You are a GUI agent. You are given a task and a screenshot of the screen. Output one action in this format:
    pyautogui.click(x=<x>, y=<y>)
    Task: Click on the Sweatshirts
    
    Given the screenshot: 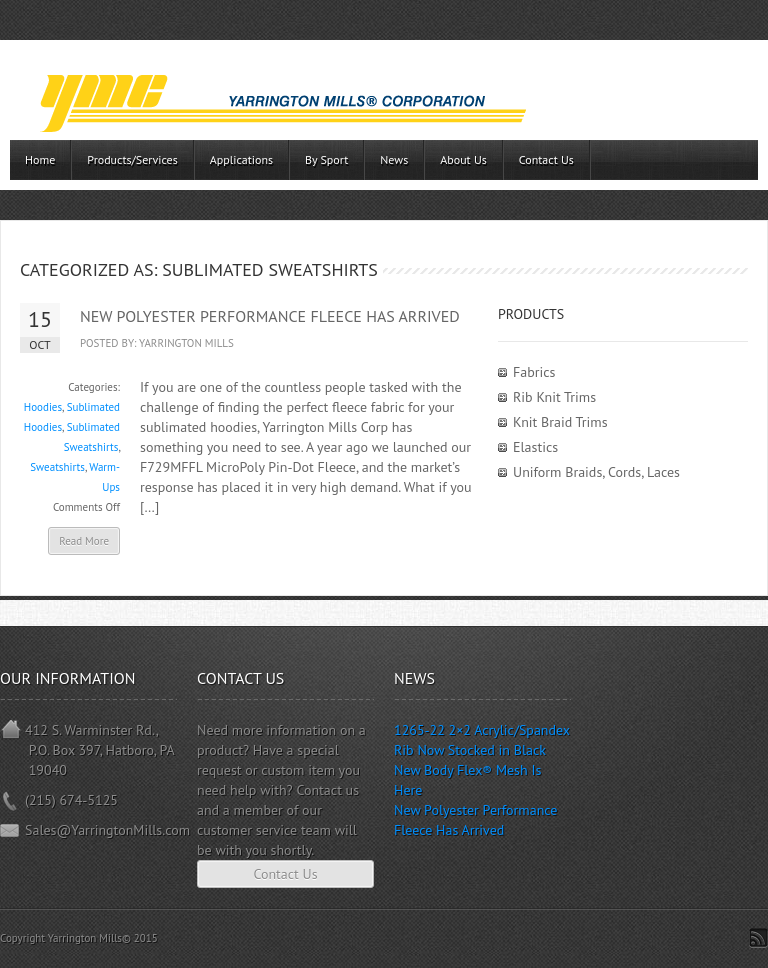 What is the action you would take?
    pyautogui.click(x=57, y=467)
    